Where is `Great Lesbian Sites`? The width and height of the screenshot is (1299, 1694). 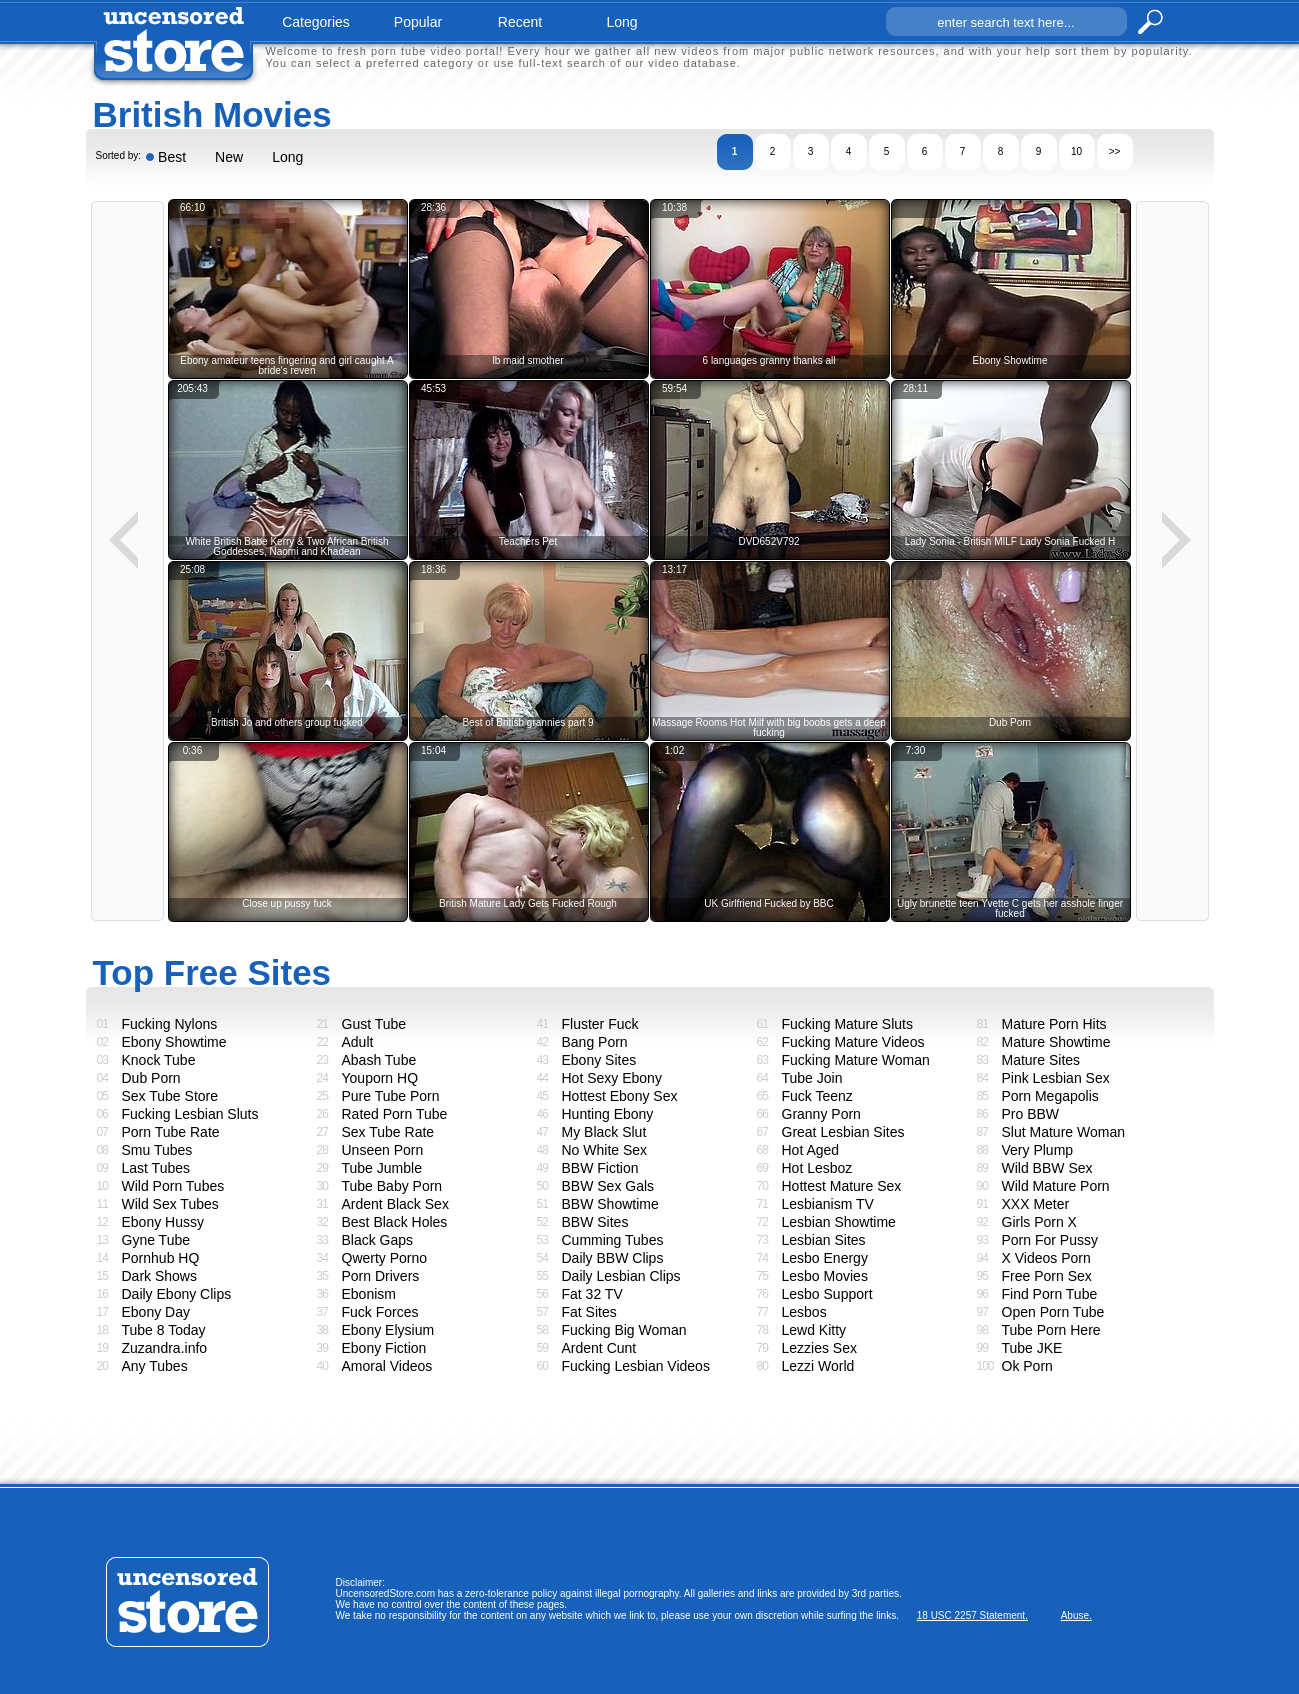 Great Lesbian Sites is located at coordinates (843, 1132).